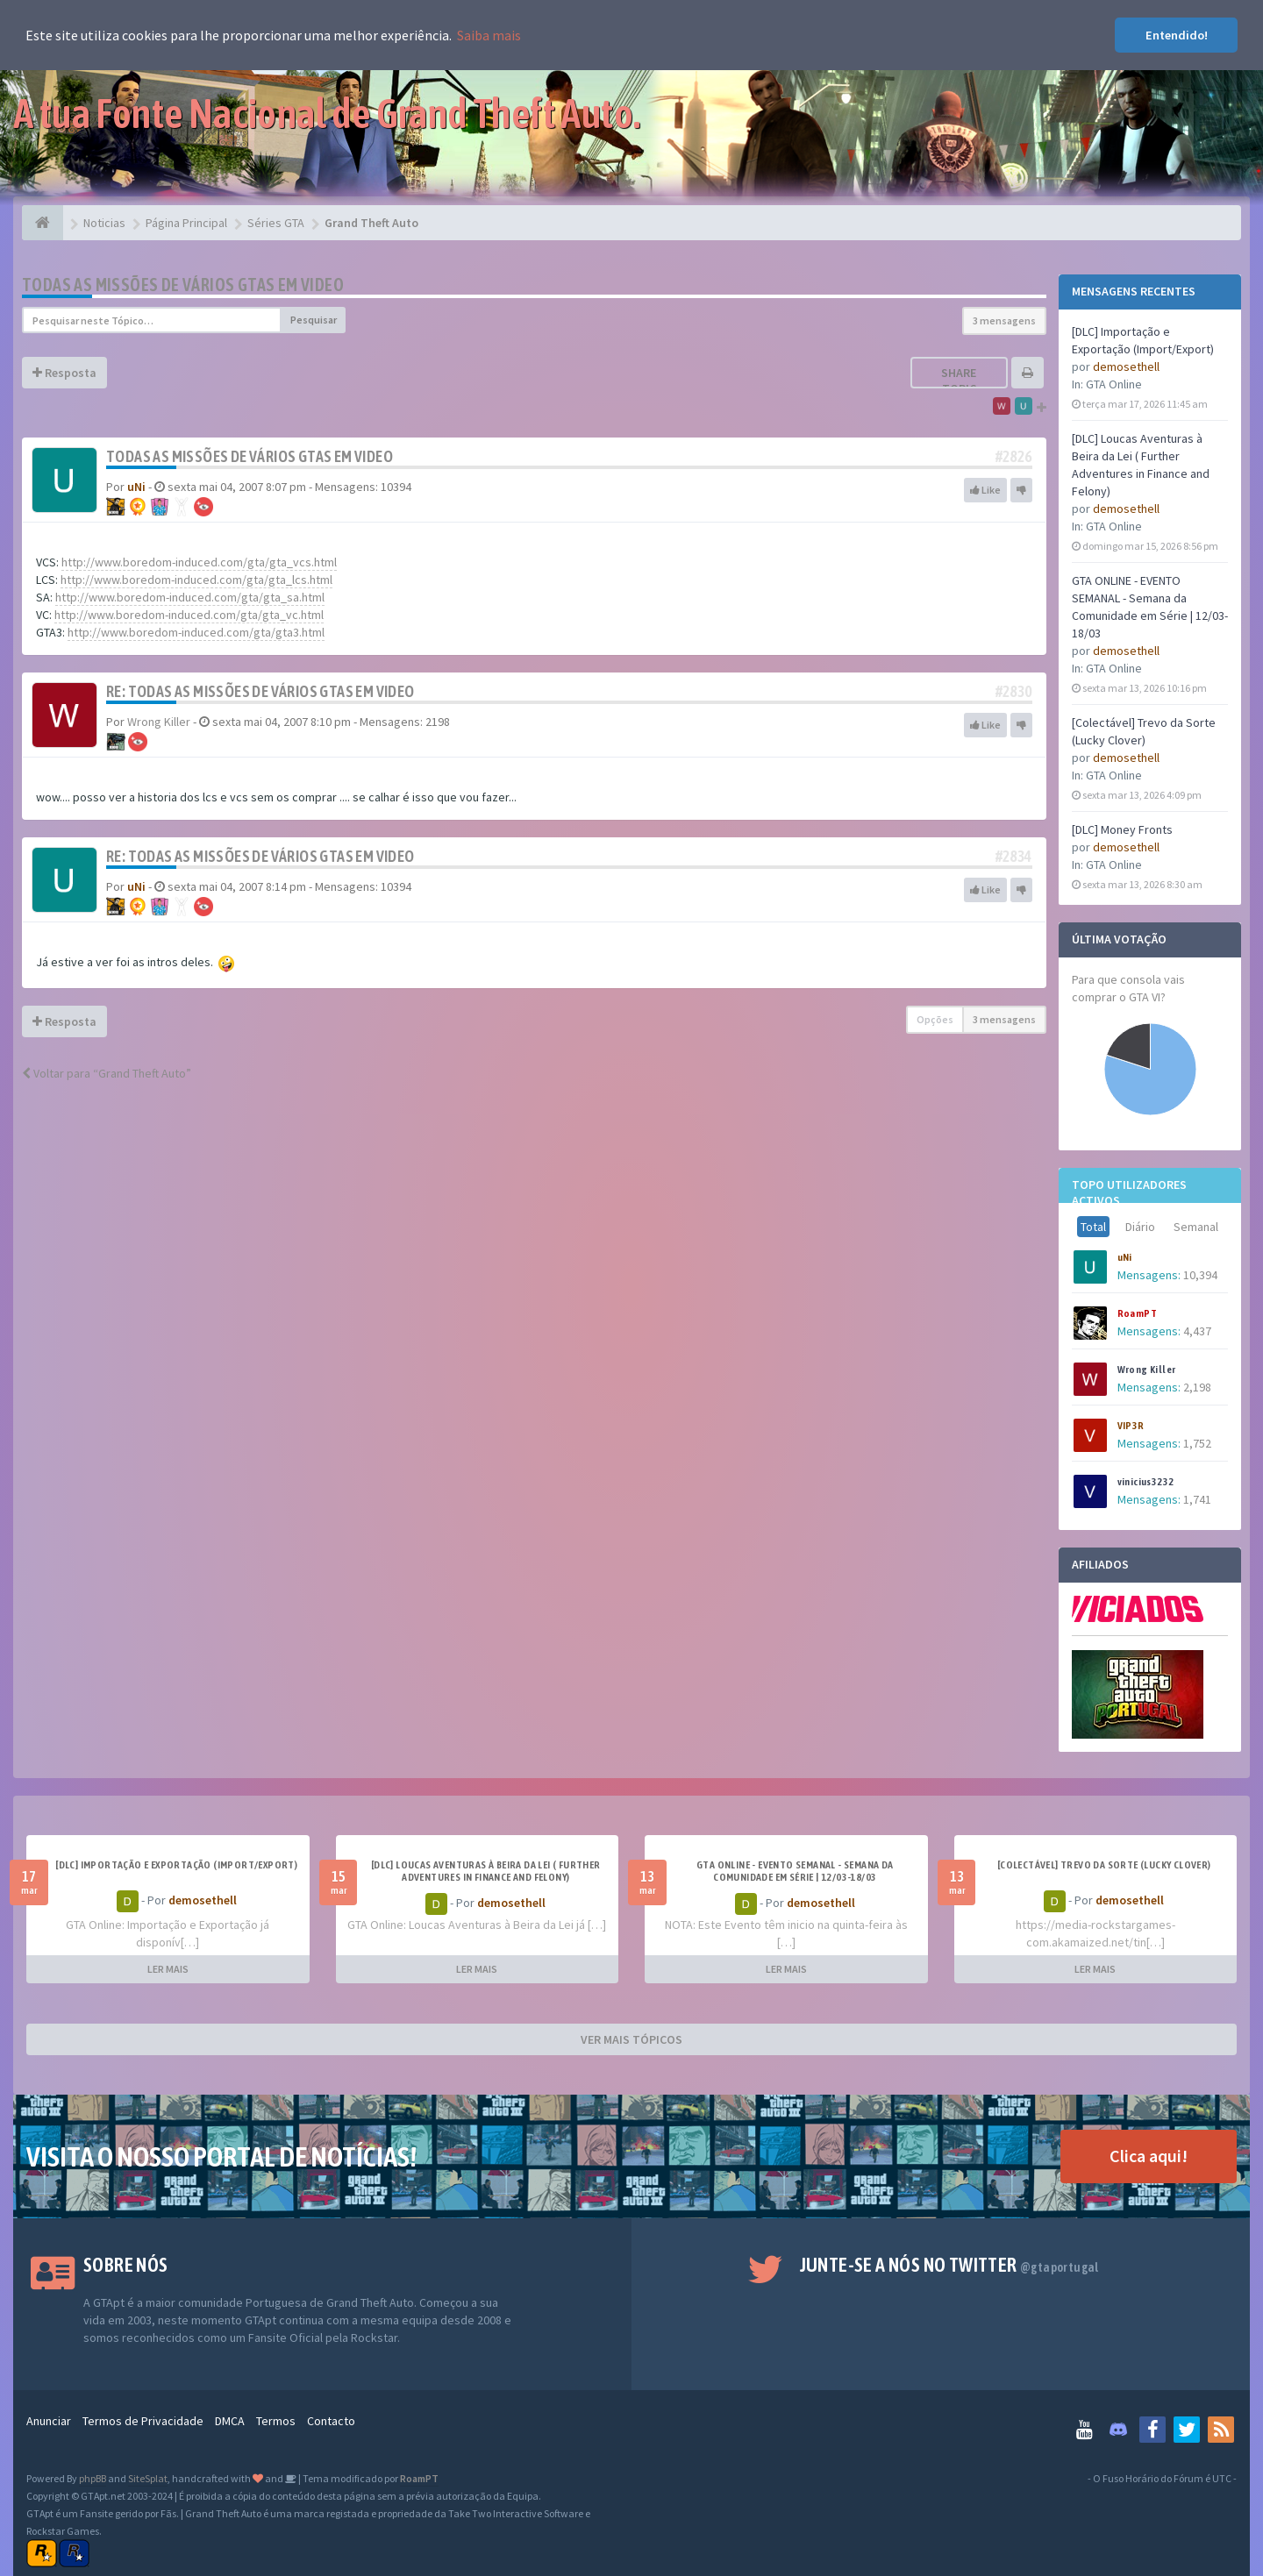 The width and height of the screenshot is (1263, 2576). What do you see at coordinates (795, 1871) in the screenshot?
I see `GTA ONLINE - EVENTO SEMANAL - Semana da Comunidade em Série | 12/03-18/03` at bounding box center [795, 1871].